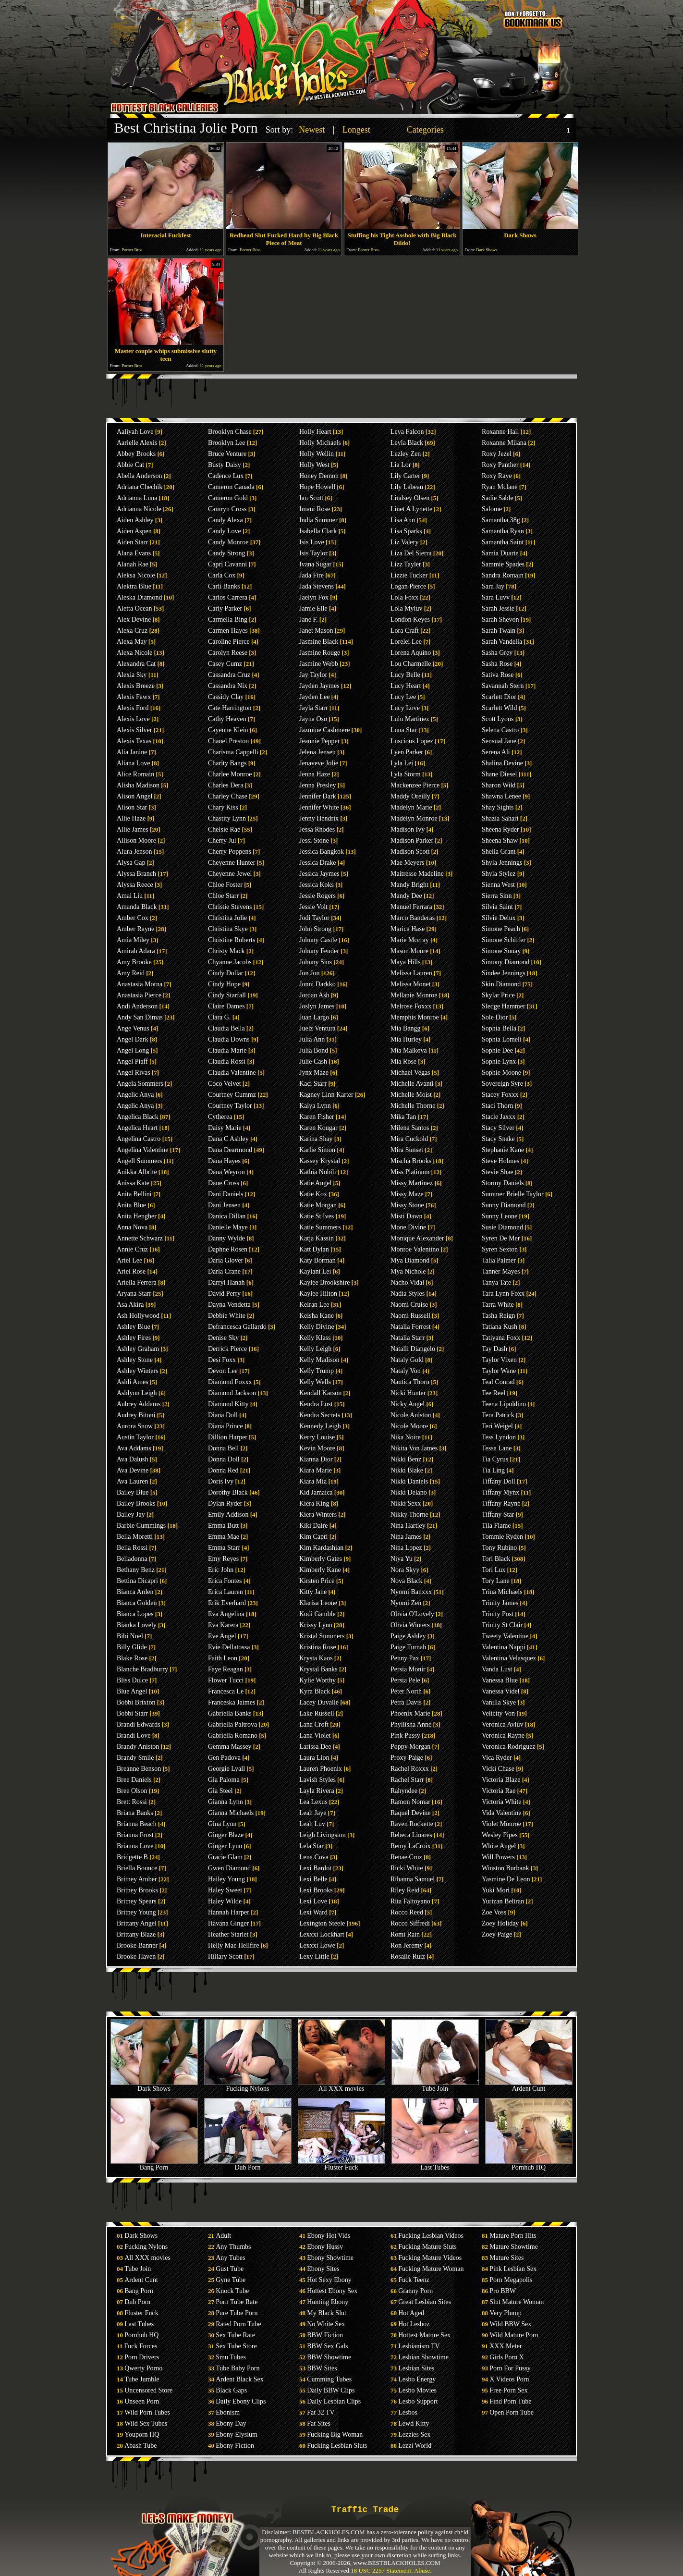  Describe the element at coordinates (228, 1138) in the screenshot. I see `Dana C Ashley` at that location.